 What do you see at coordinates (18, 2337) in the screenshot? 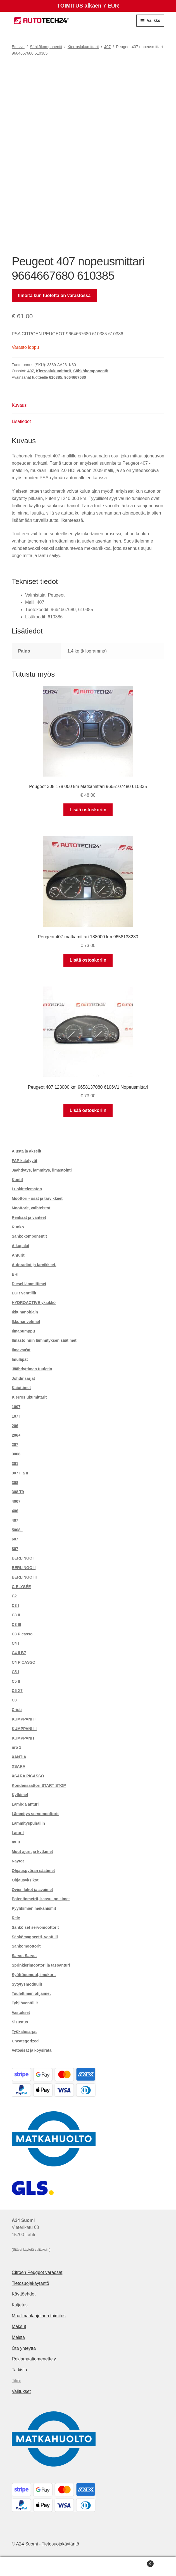
I see `Meistä` at bounding box center [18, 2337].